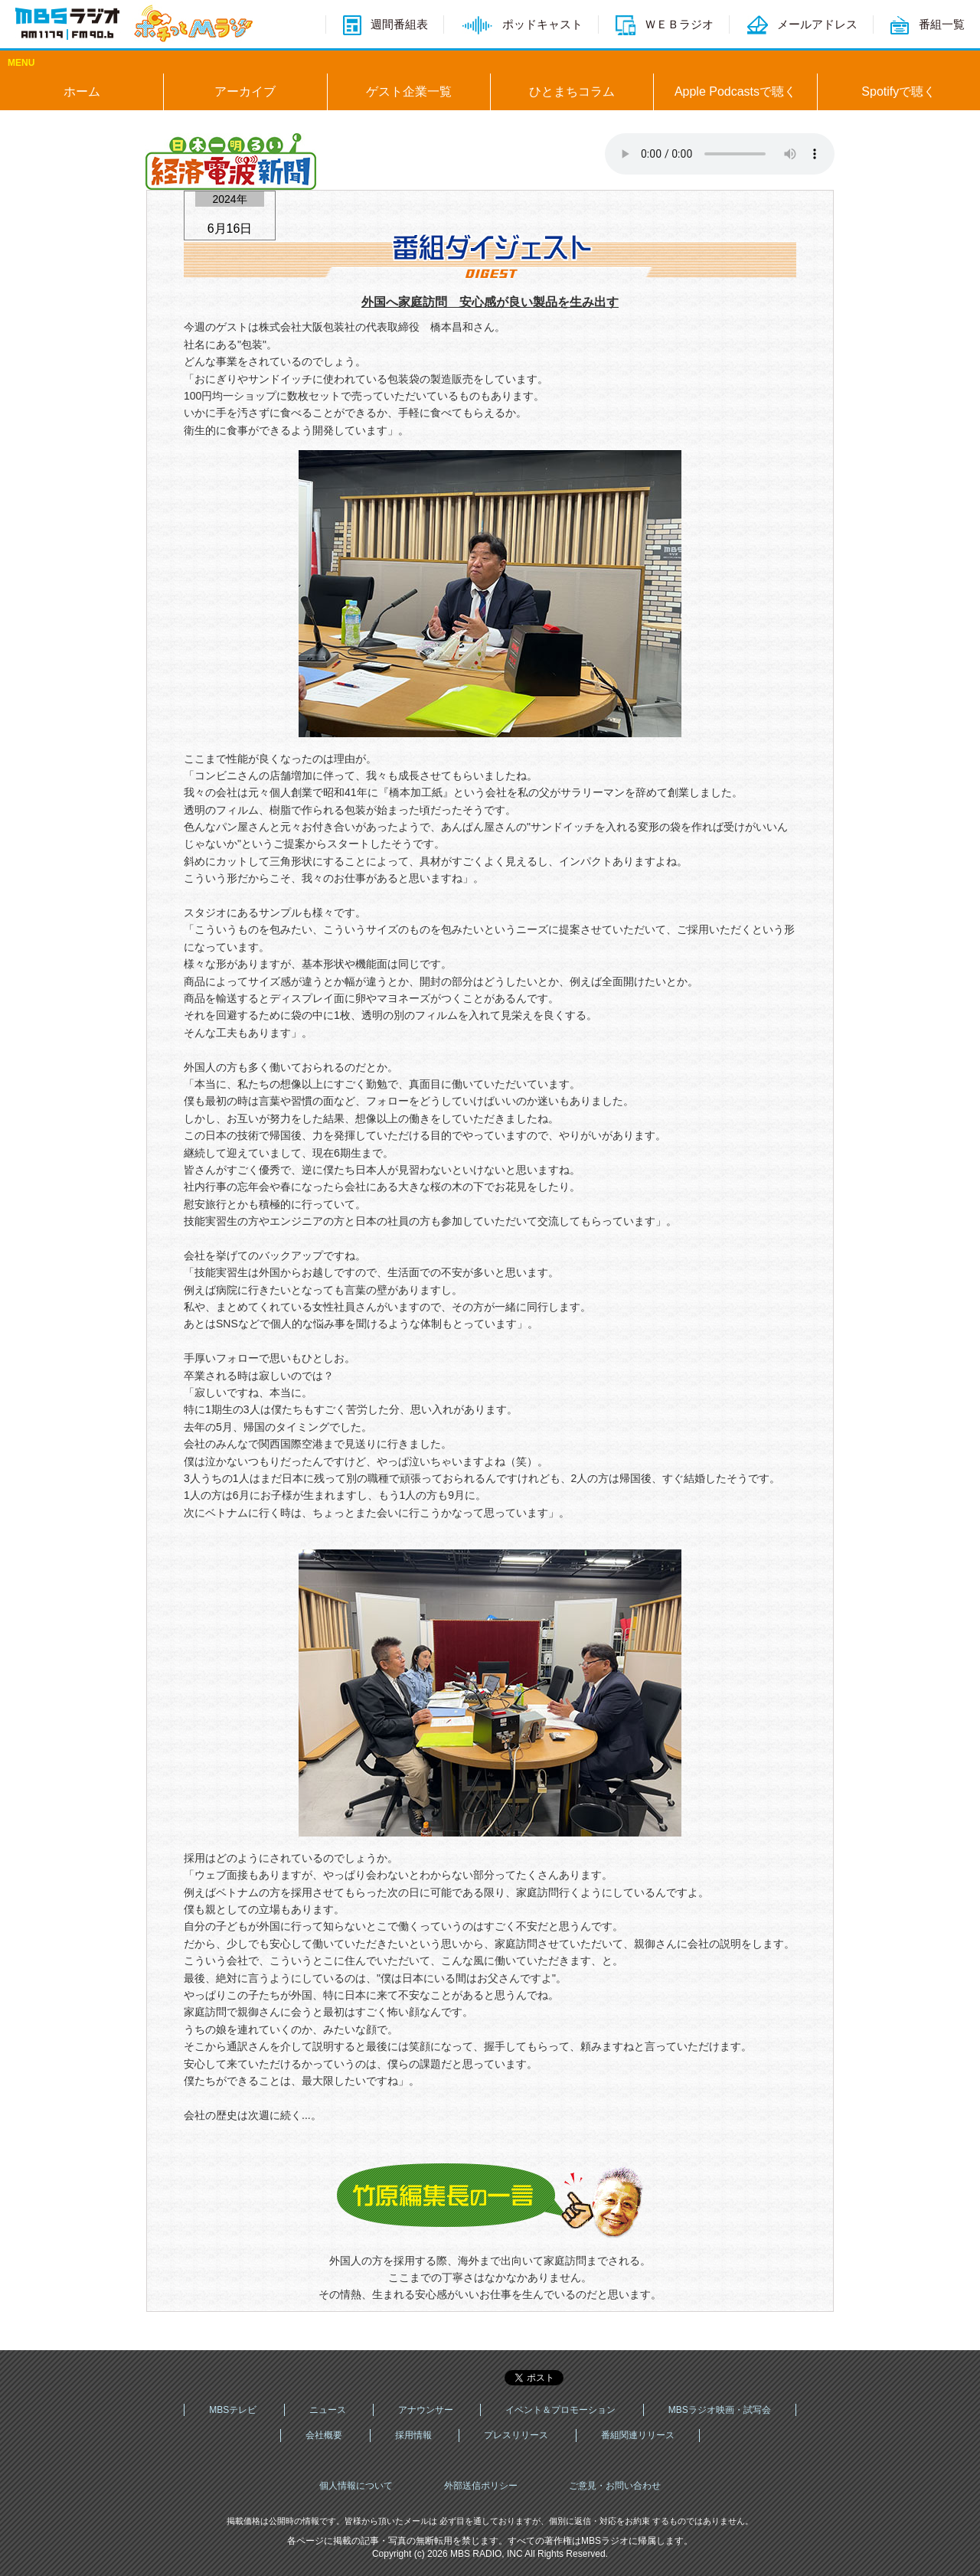 The width and height of the screenshot is (980, 2576). Describe the element at coordinates (82, 91) in the screenshot. I see `ホーム` at that location.